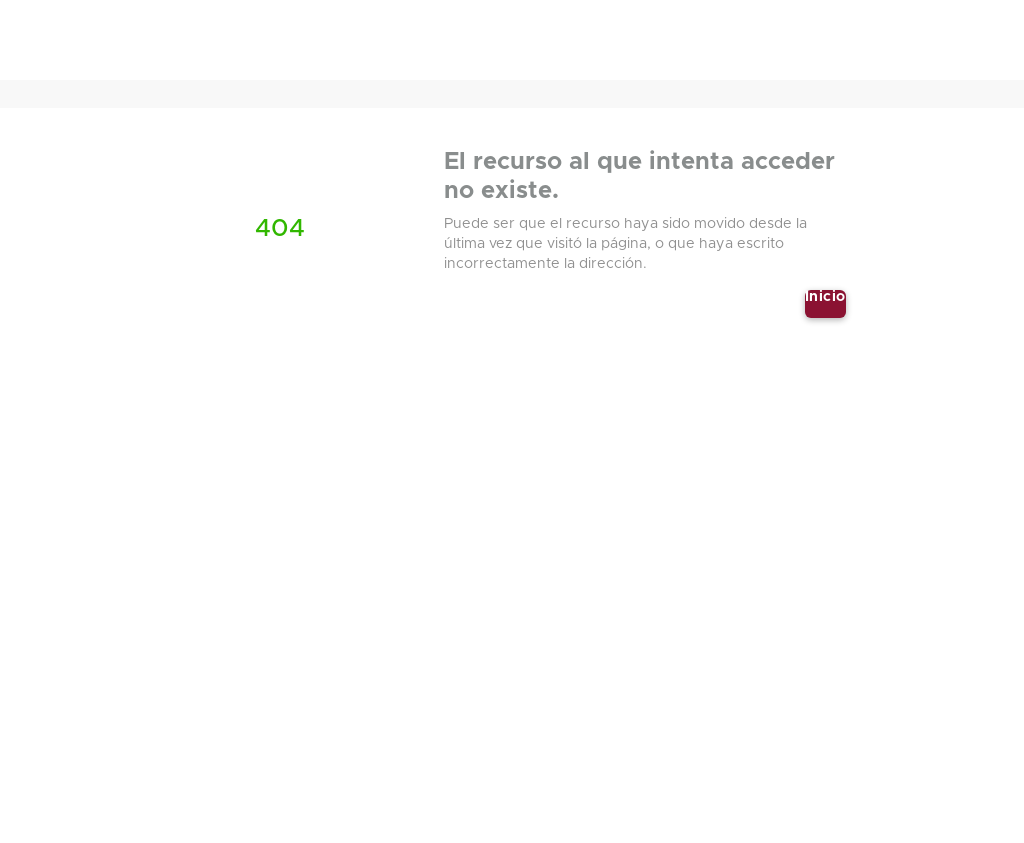  I want to click on Inicio, so click(825, 297).